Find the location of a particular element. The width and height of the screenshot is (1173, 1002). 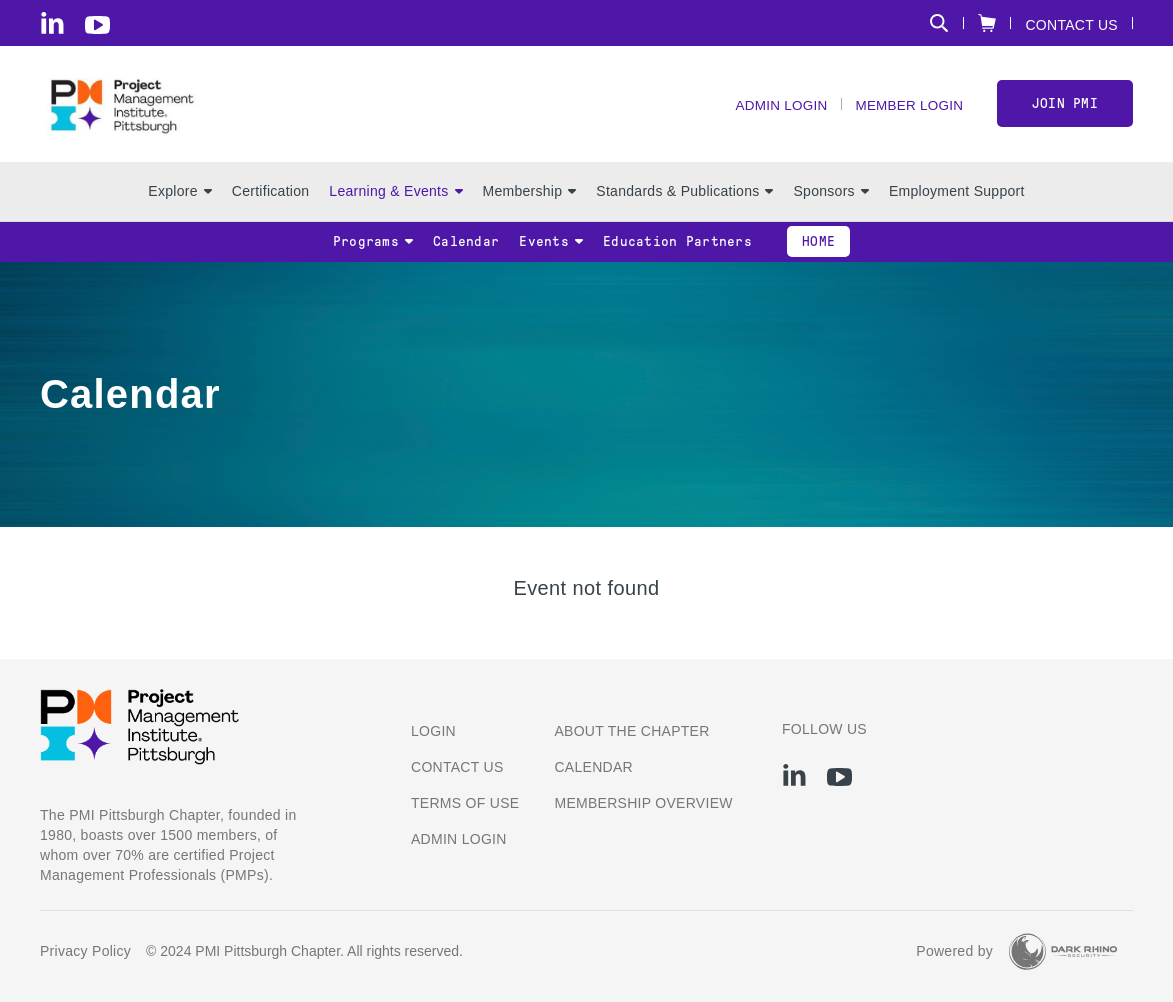

Privacy Policy is located at coordinates (85, 951).